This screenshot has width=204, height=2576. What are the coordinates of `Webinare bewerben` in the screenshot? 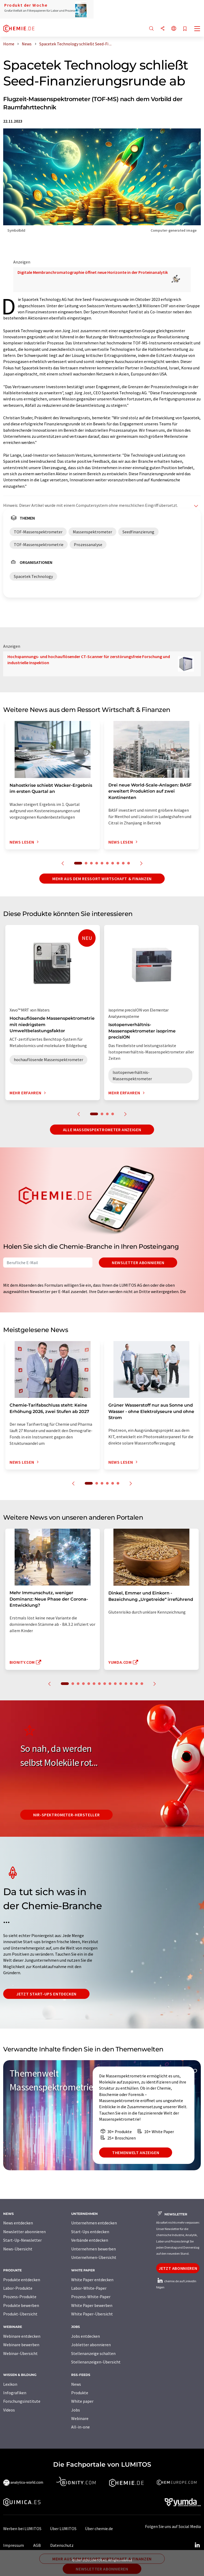 It's located at (21, 2344).